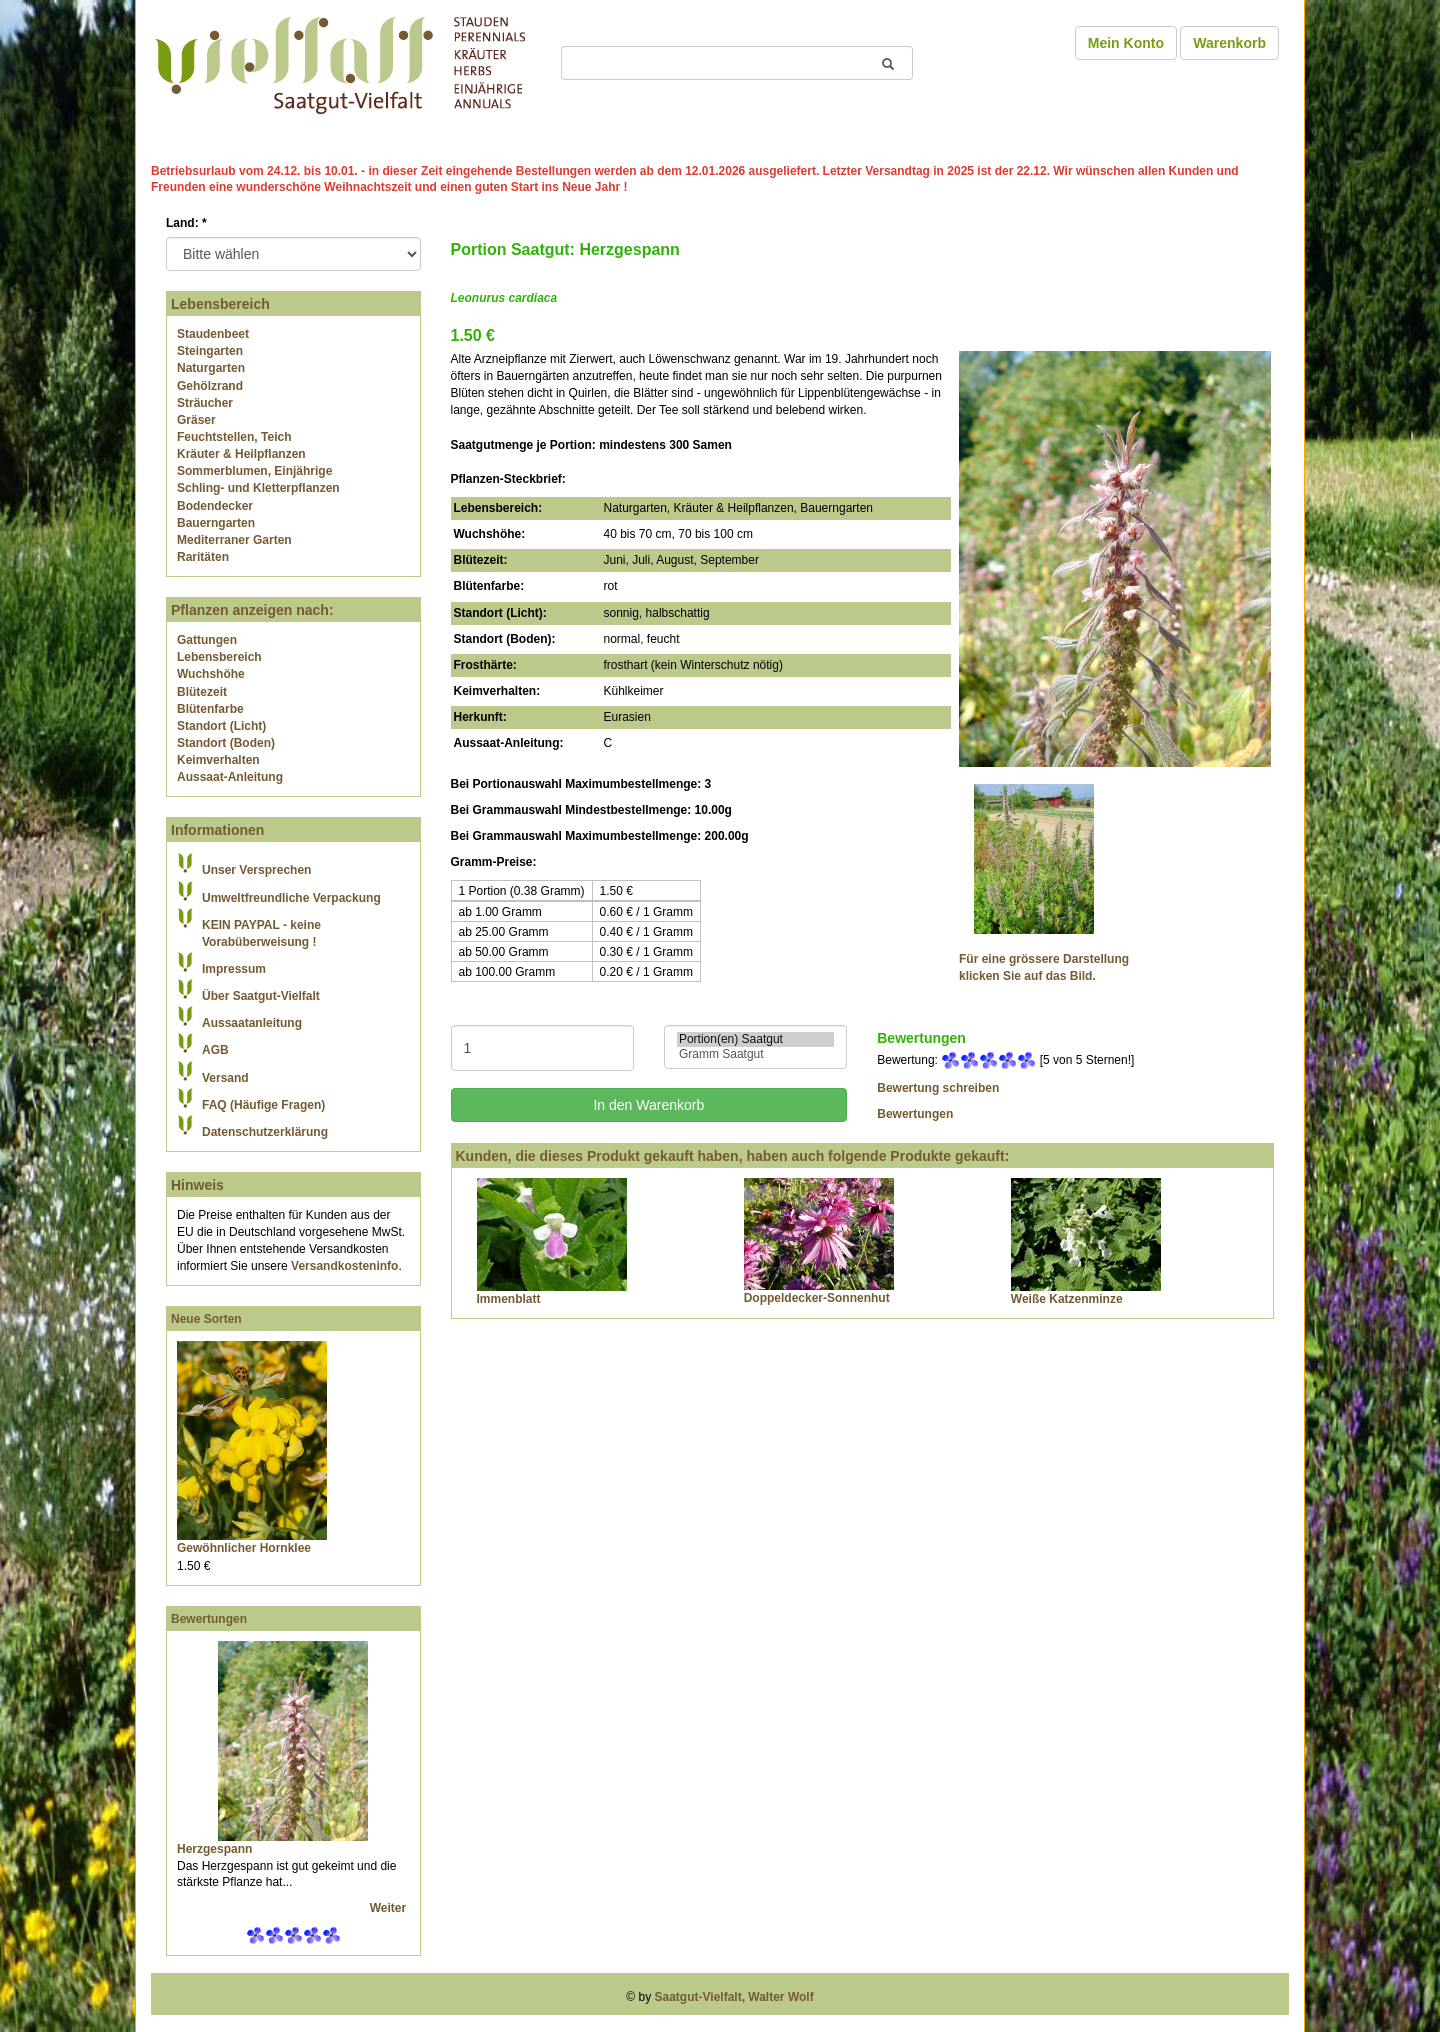 The image size is (1440, 2032). I want to click on Warenkorb, so click(1229, 43).